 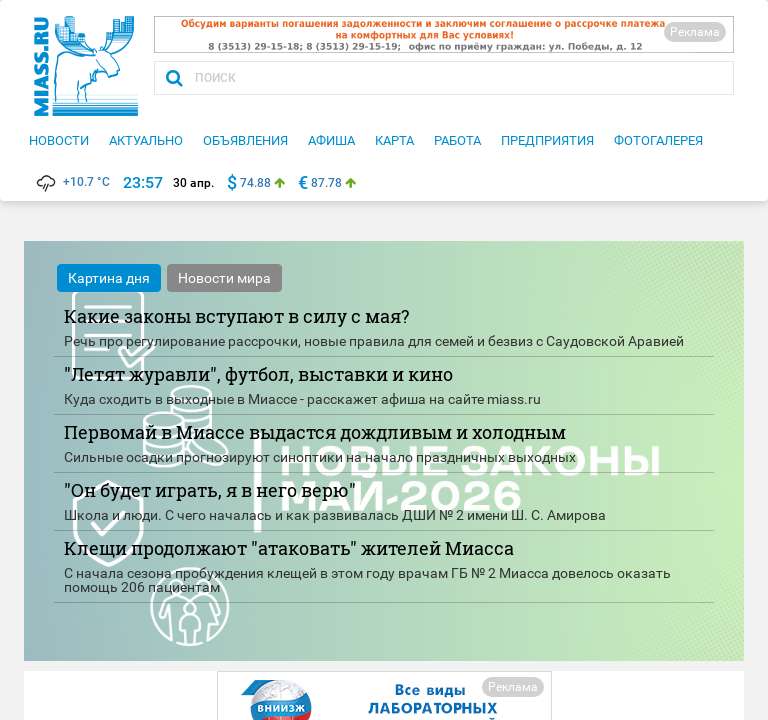 What do you see at coordinates (255, 183) in the screenshot?
I see `74.88` at bounding box center [255, 183].